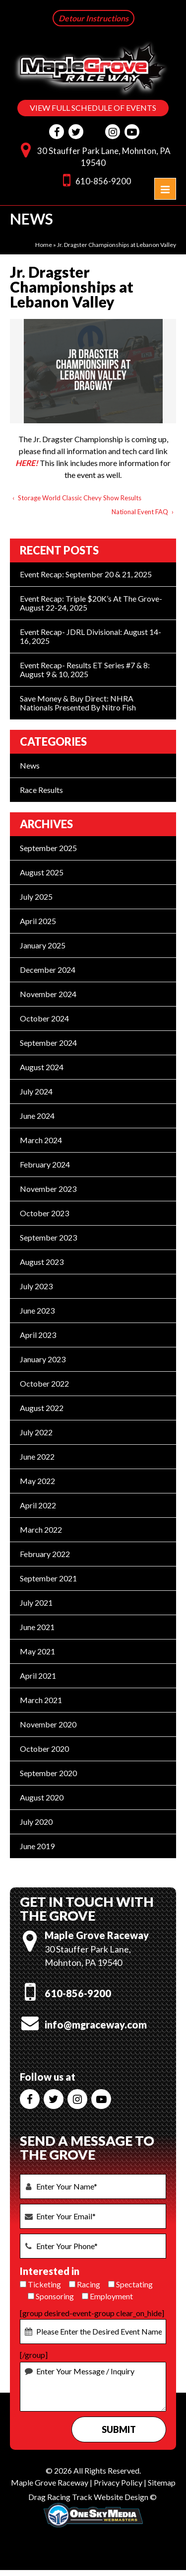  I want to click on August 2020, so click(41, 1798).